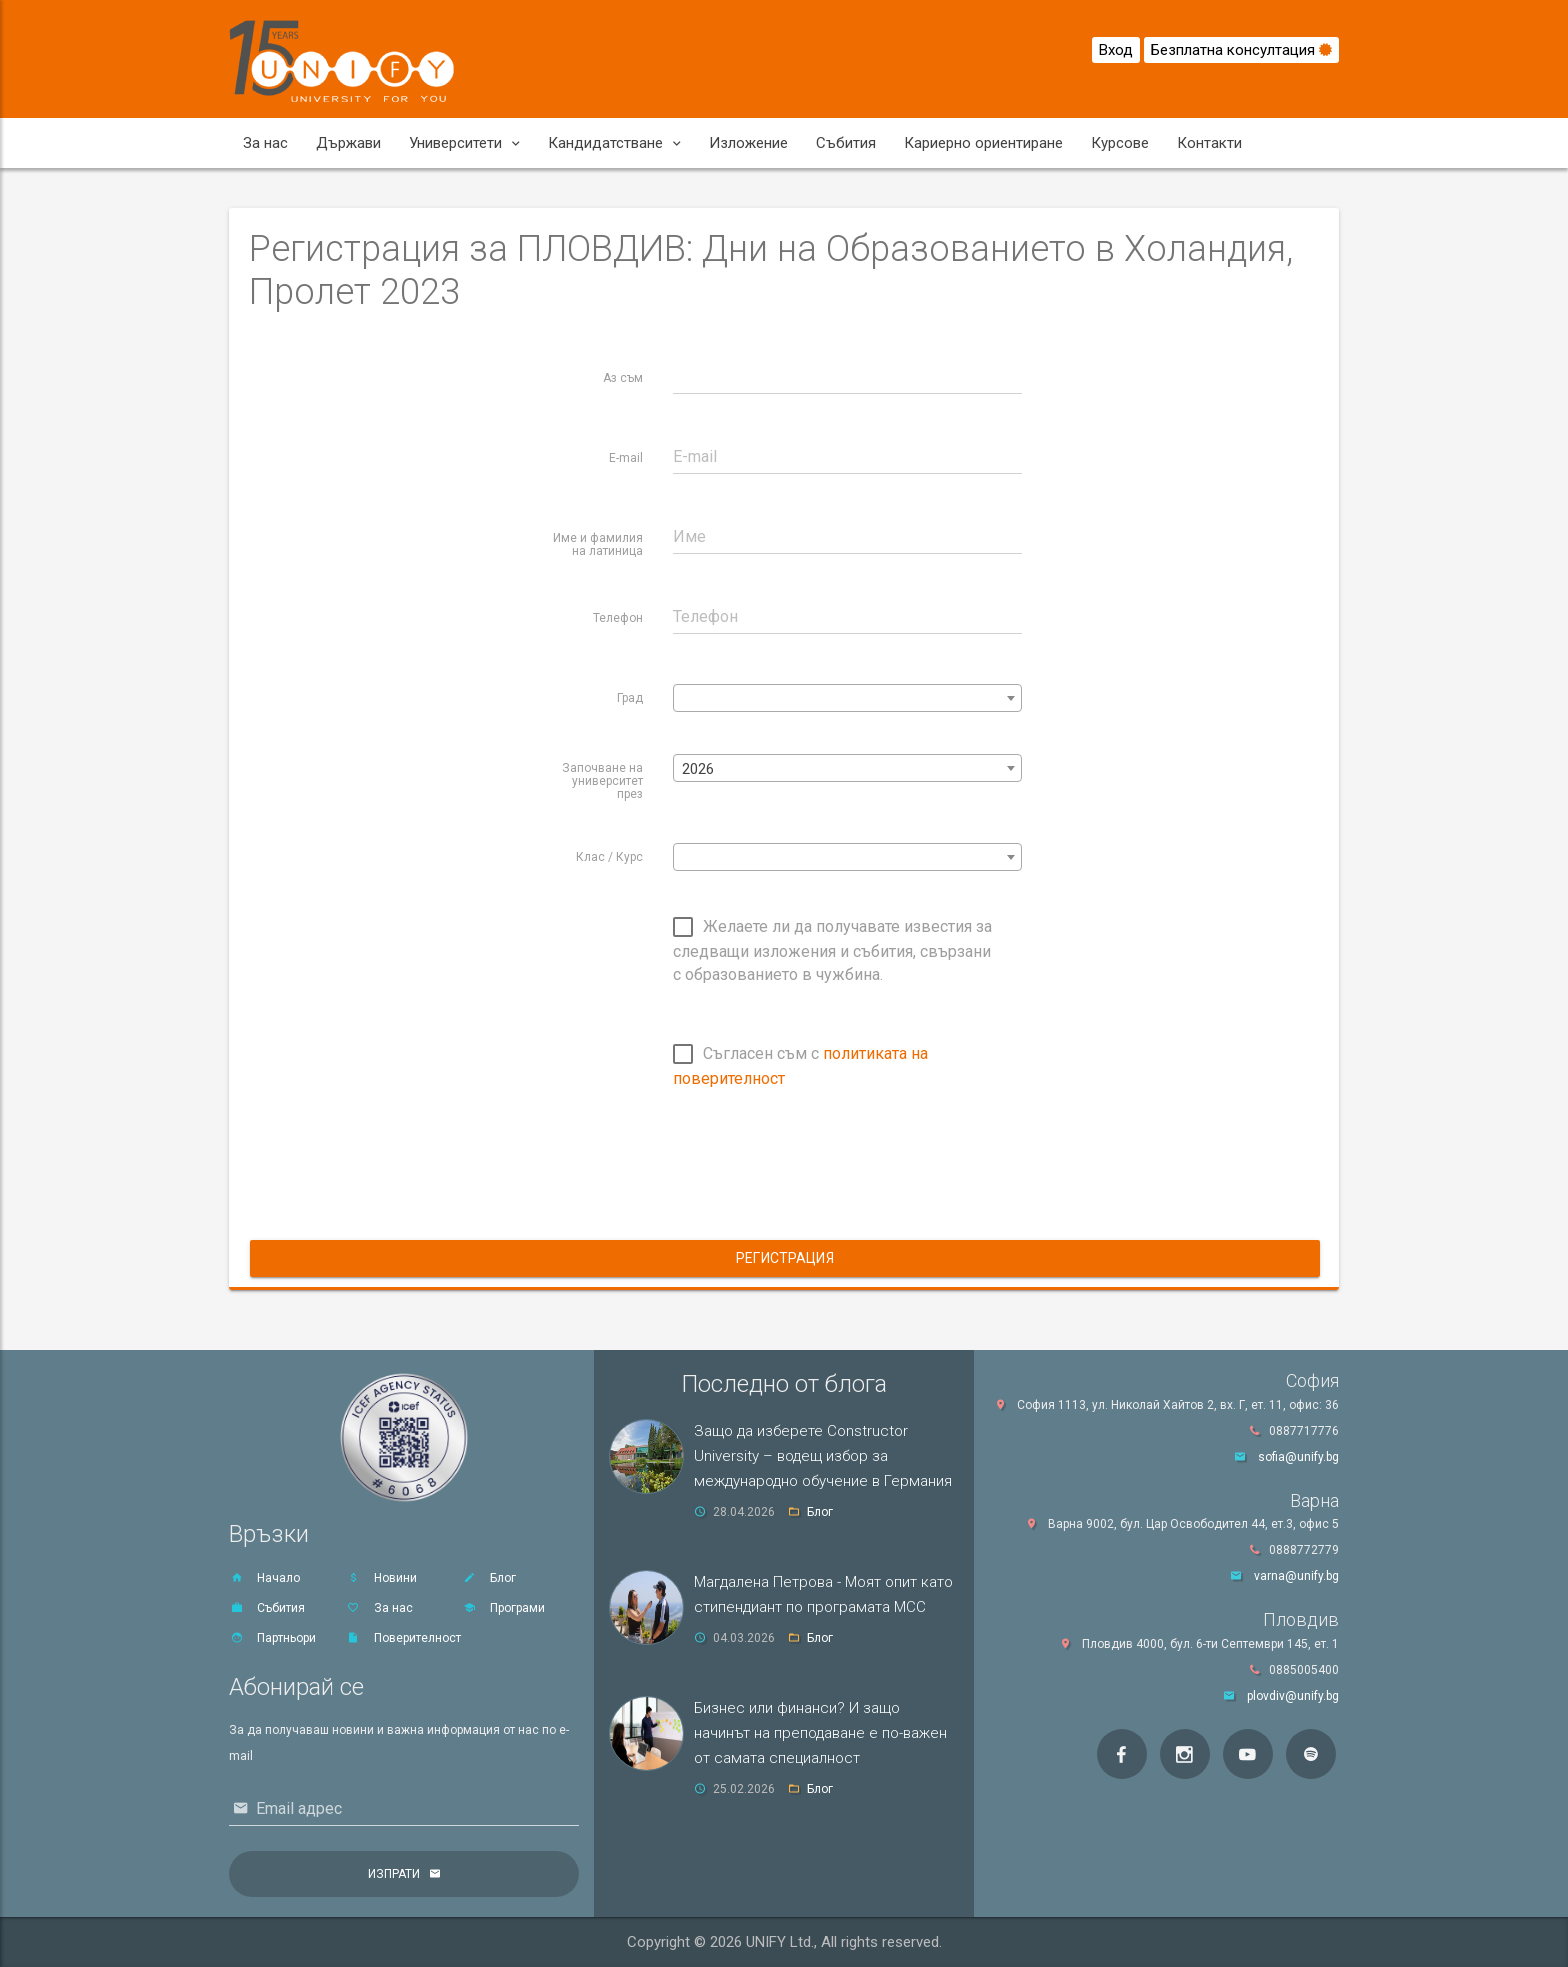  I want to click on Регистрация, so click(785, 1258).